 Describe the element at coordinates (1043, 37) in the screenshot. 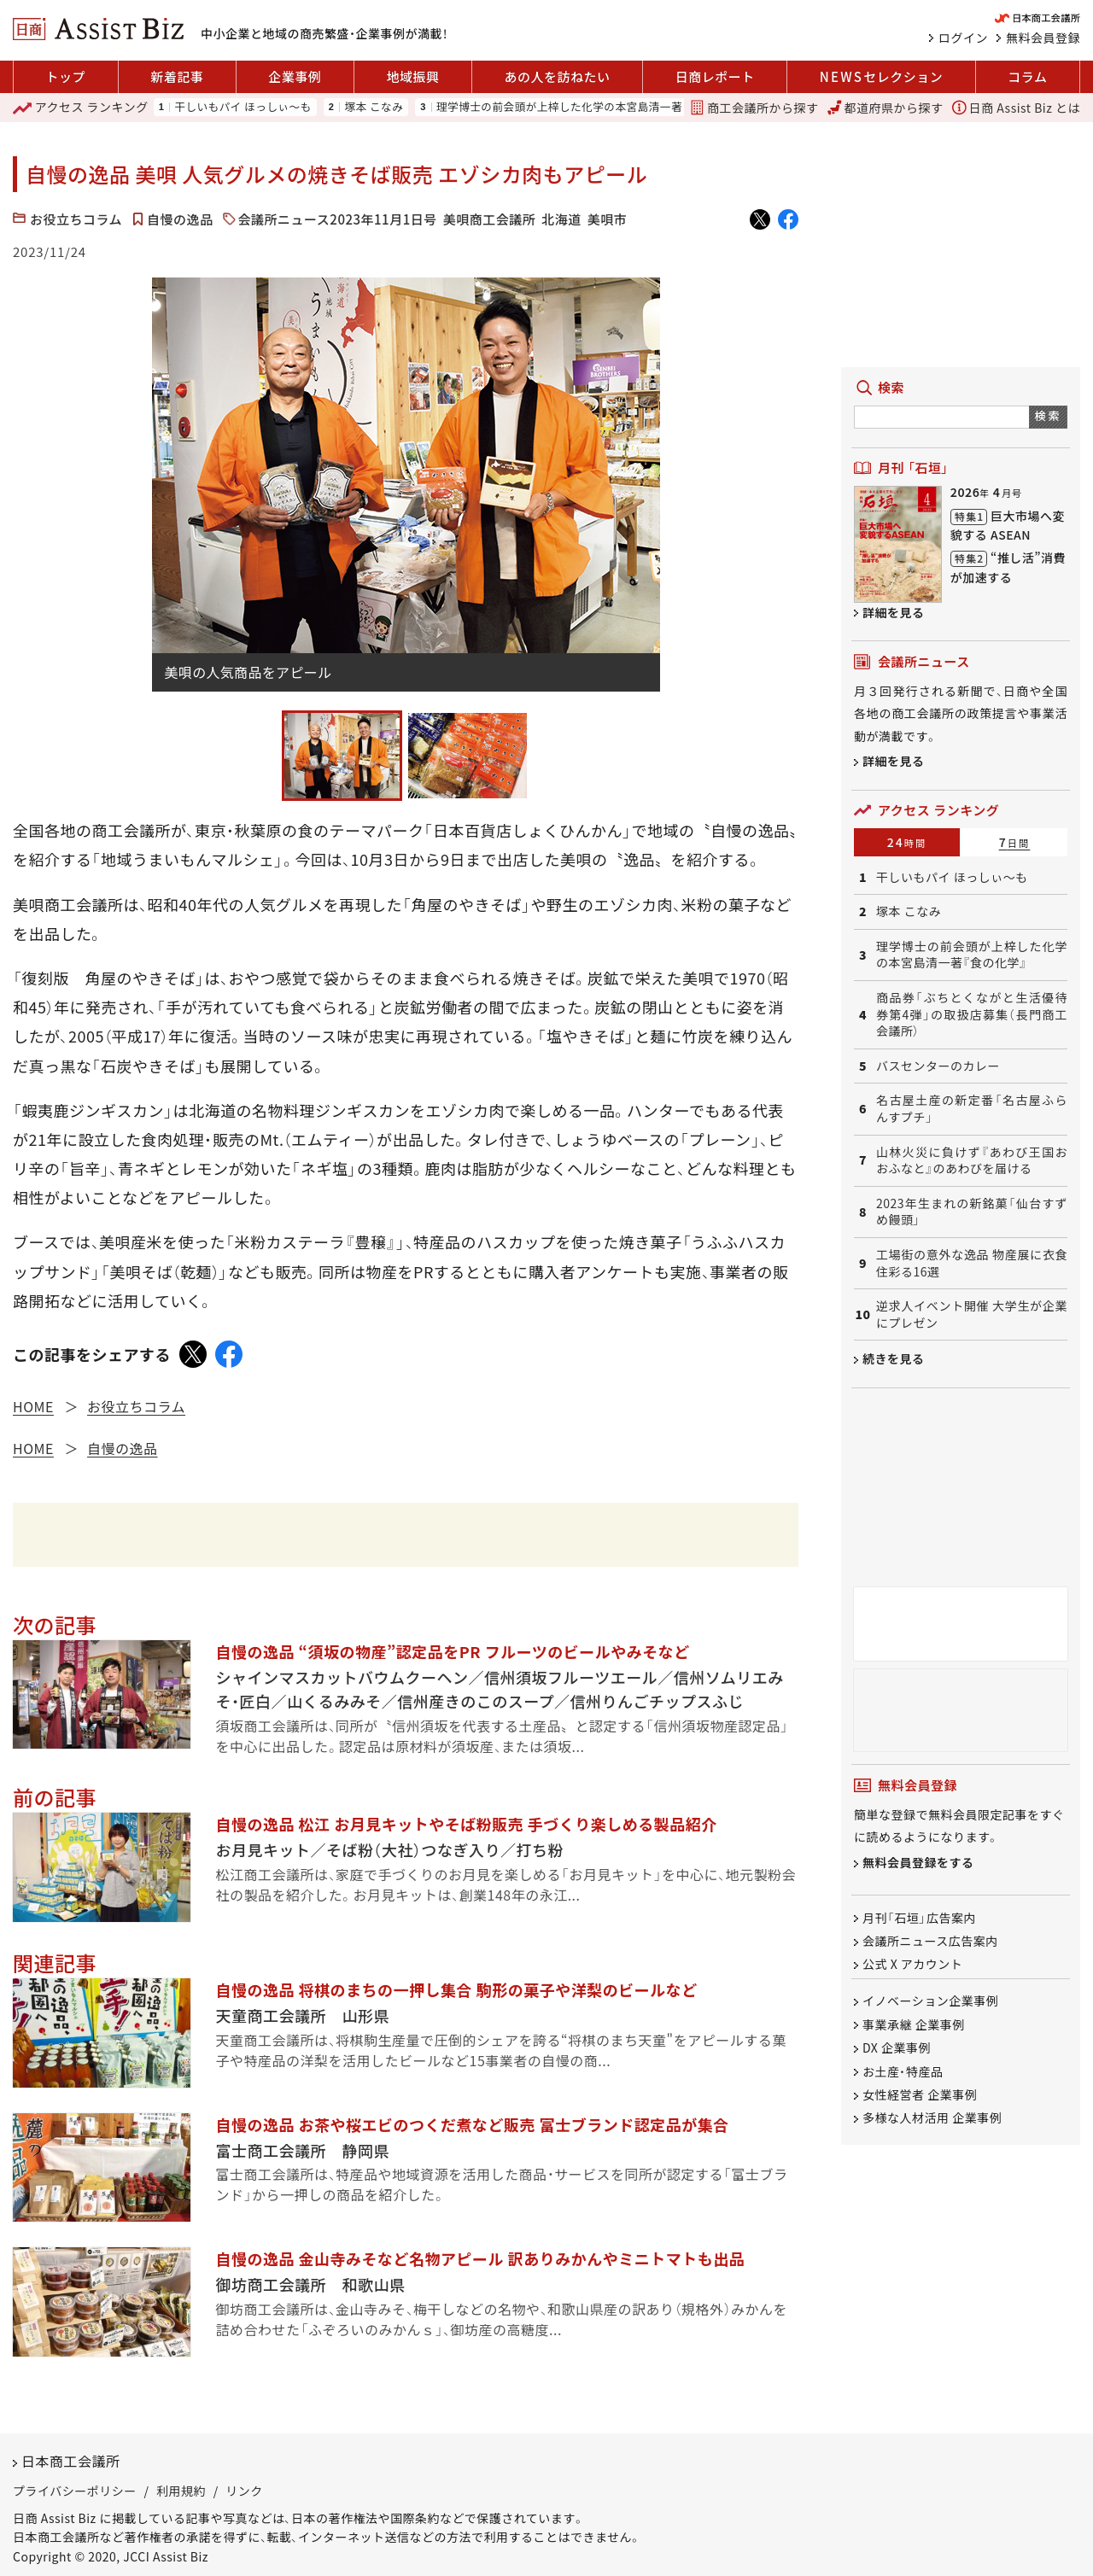

I see `無料会員登録` at that location.